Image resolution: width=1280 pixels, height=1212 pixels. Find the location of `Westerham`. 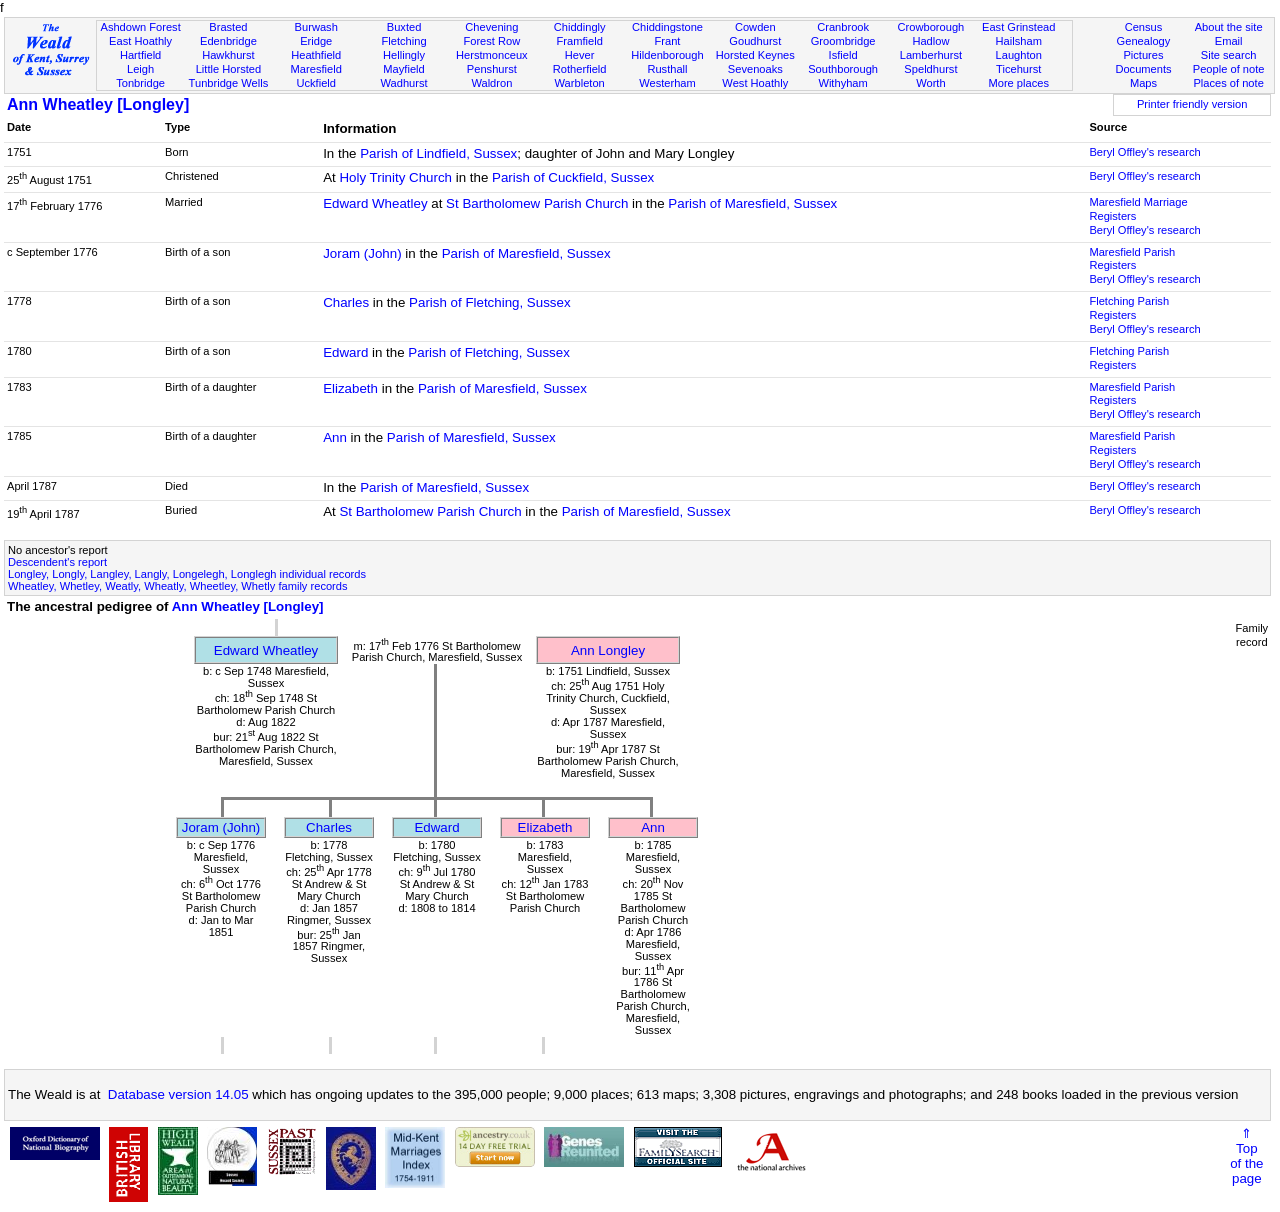

Westerham is located at coordinates (667, 83).